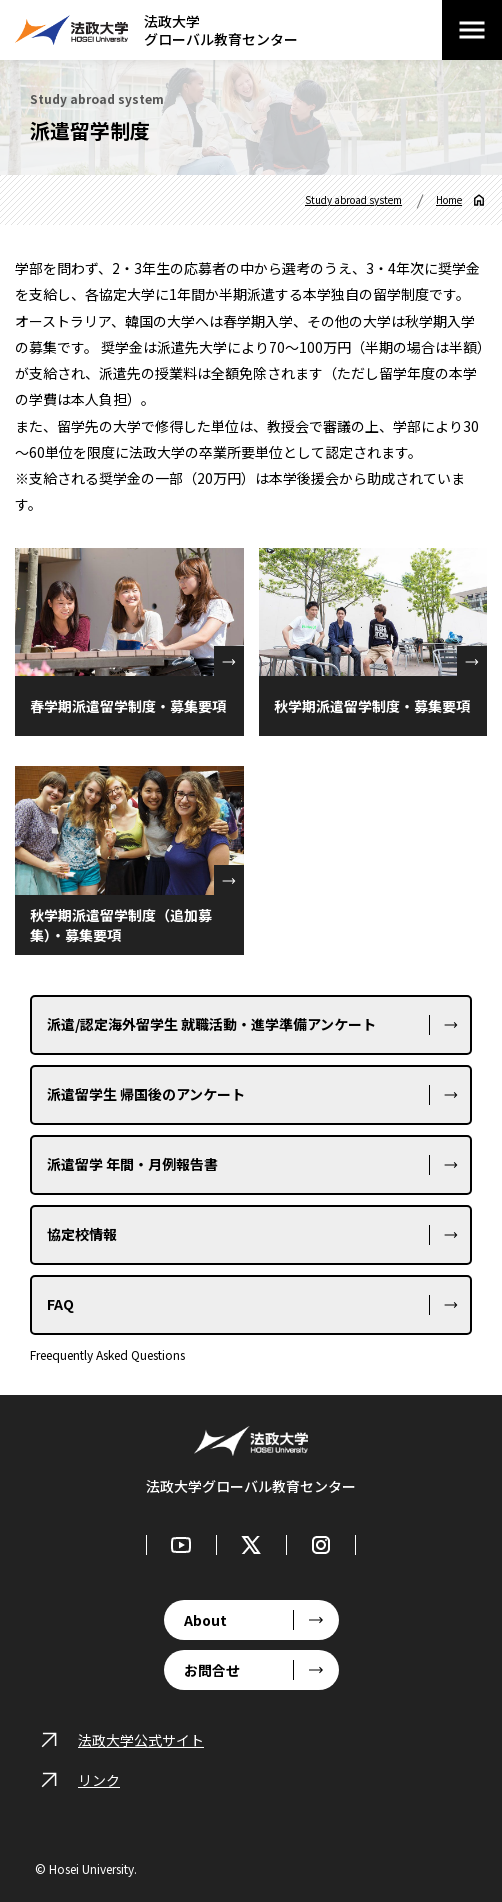 The width and height of the screenshot is (502, 1902). Describe the element at coordinates (205, 1620) in the screenshot. I see `About` at that location.